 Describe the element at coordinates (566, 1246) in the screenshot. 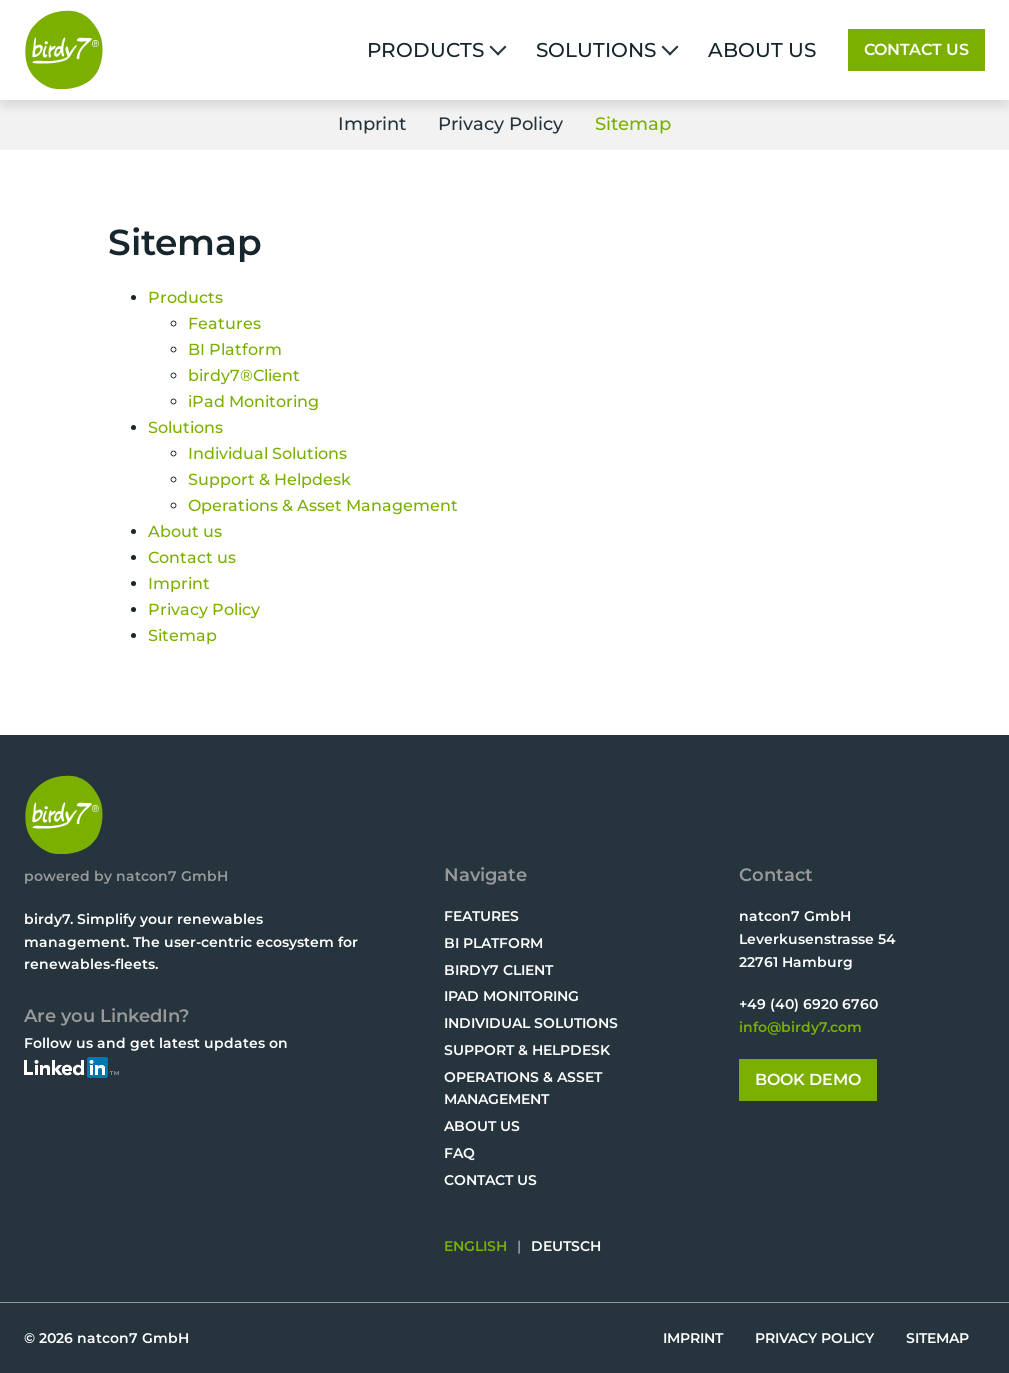

I see `DEUTSCH` at that location.